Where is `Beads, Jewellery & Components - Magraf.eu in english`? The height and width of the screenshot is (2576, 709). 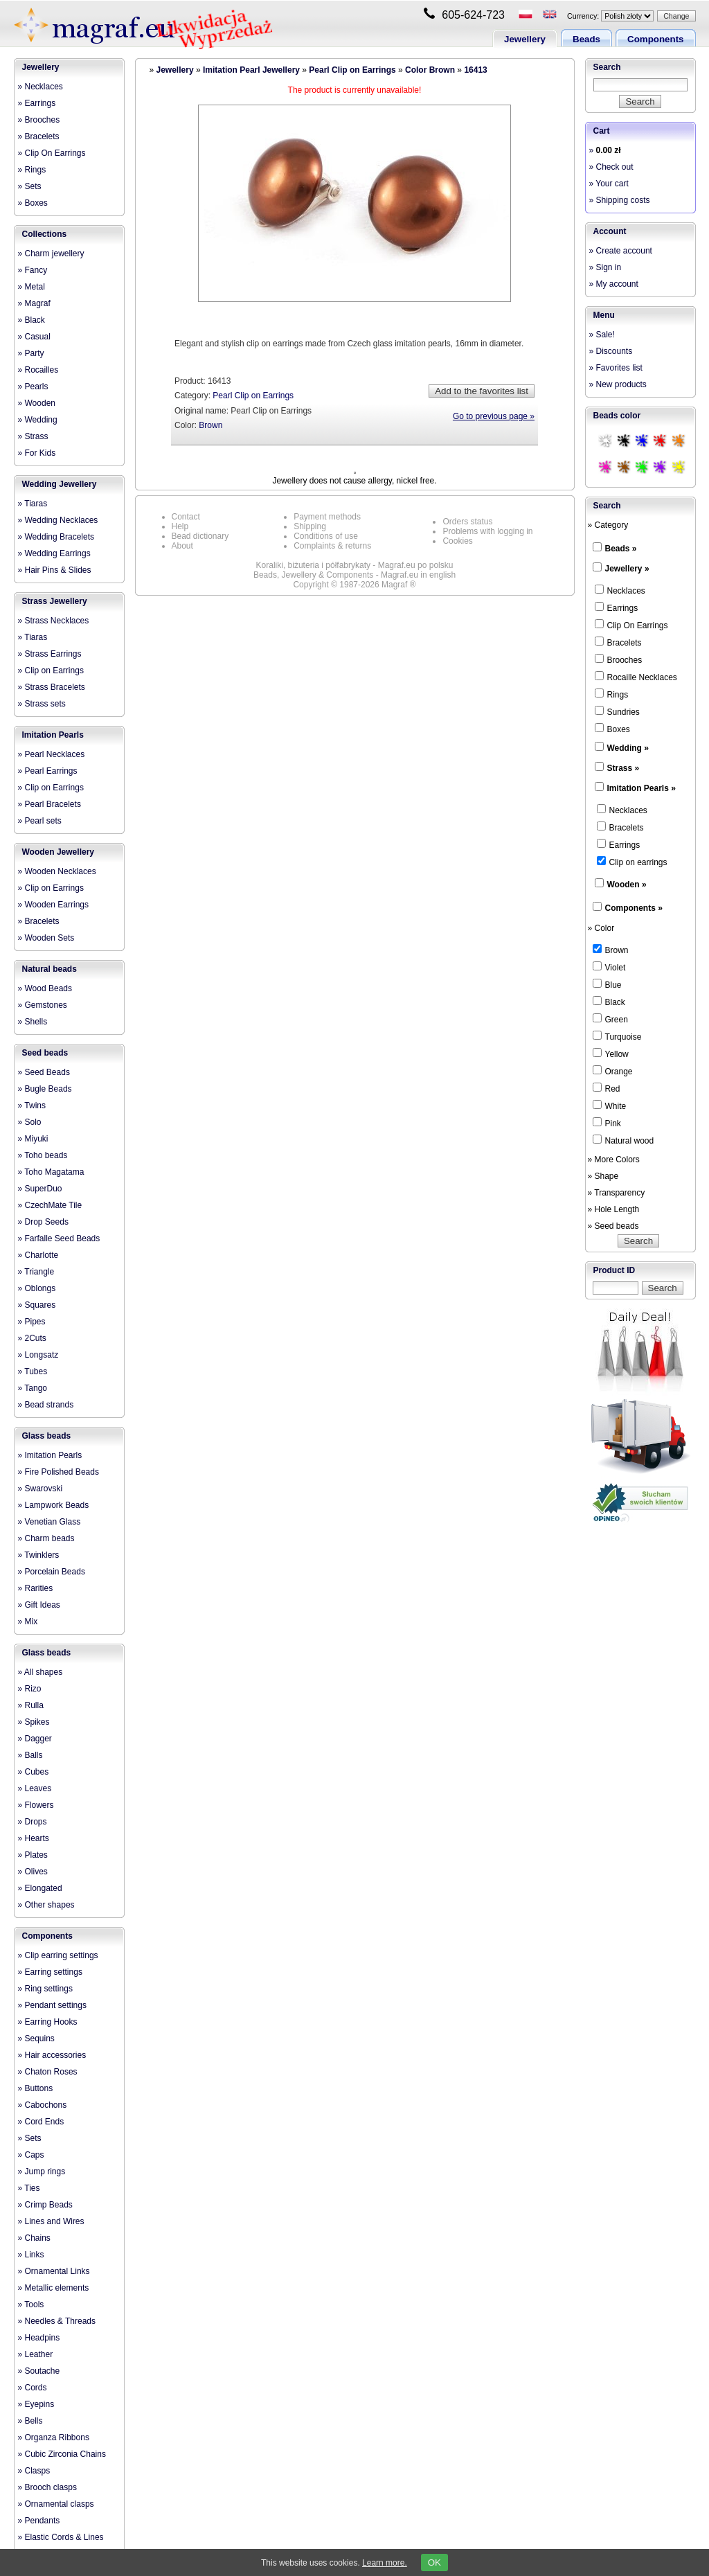
Beads, Jewellery & Components - Magraf.eu in english is located at coordinates (354, 575).